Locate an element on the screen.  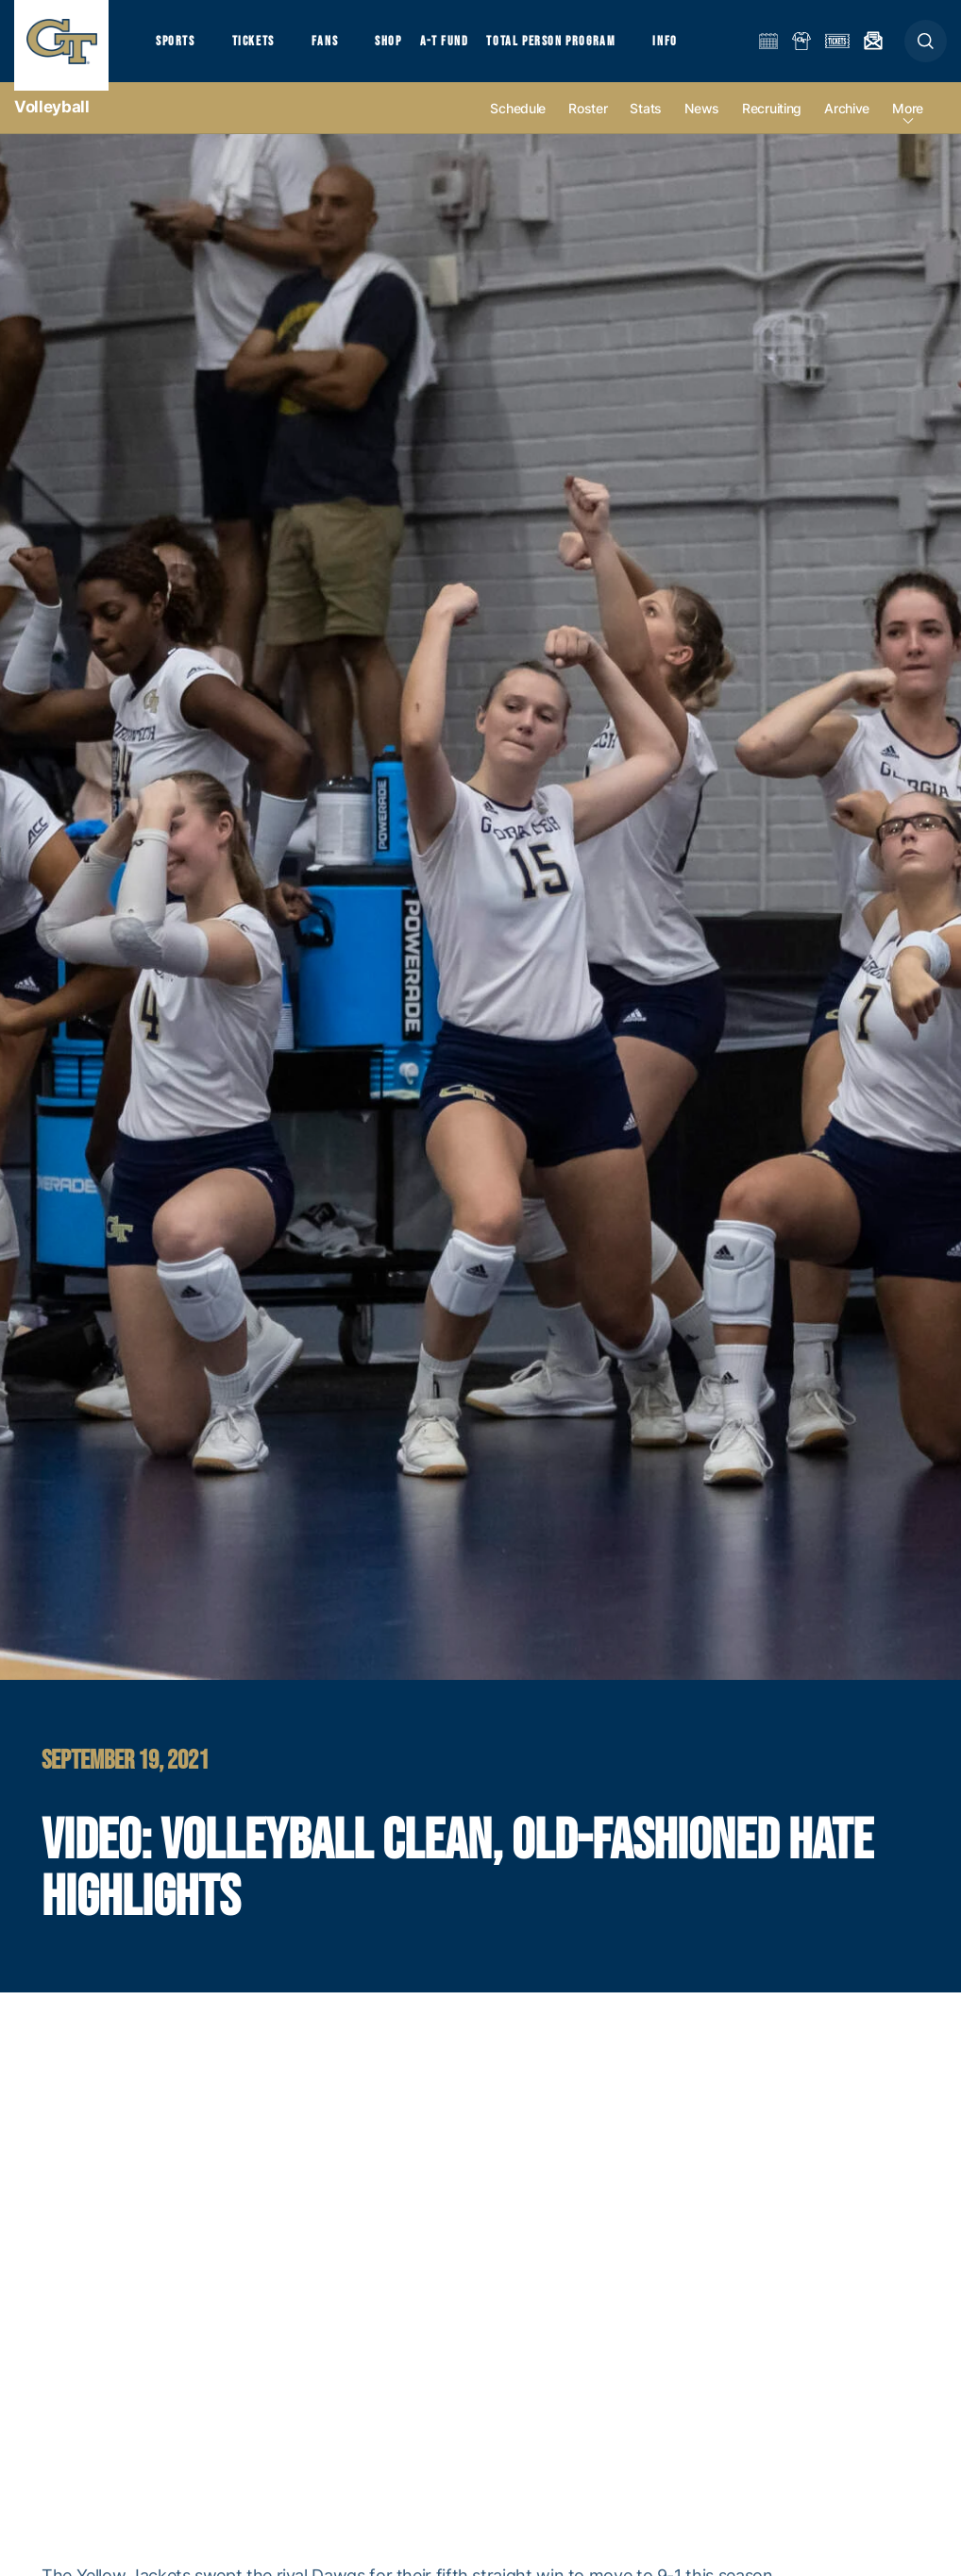
Schedule is located at coordinates (518, 124).